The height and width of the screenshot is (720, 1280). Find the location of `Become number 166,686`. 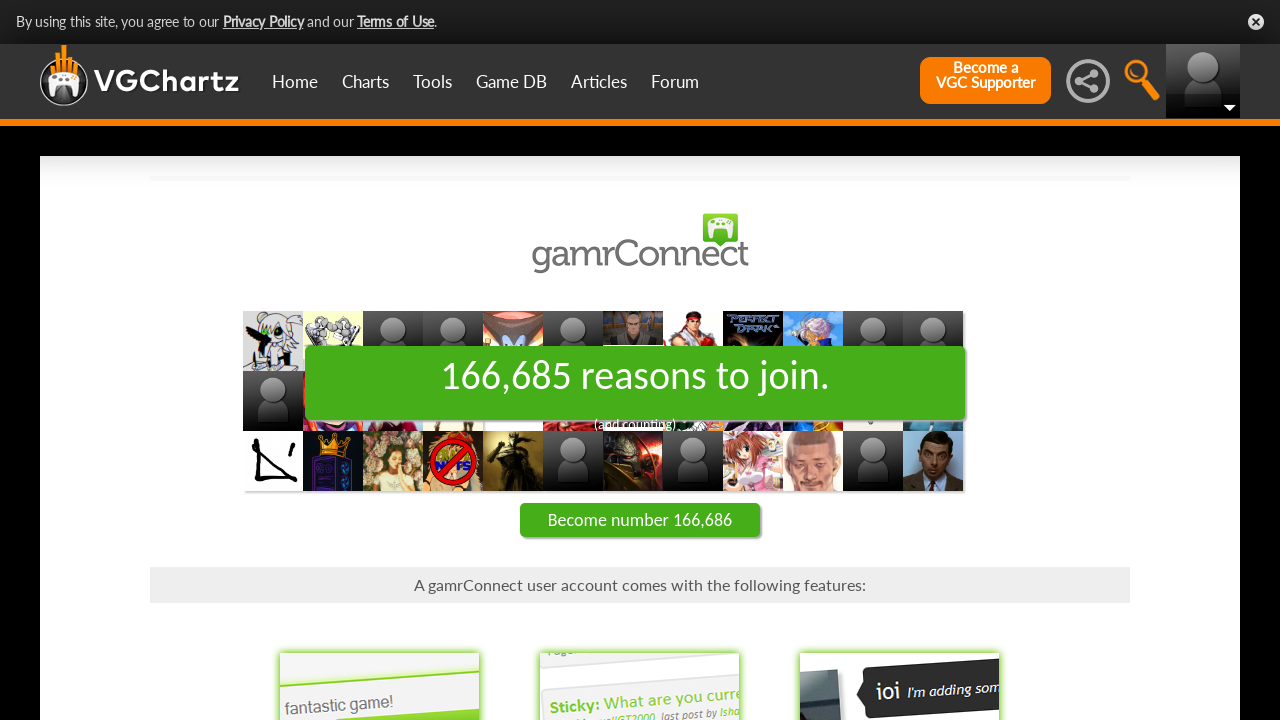

Become number 166,686 is located at coordinates (640, 520).